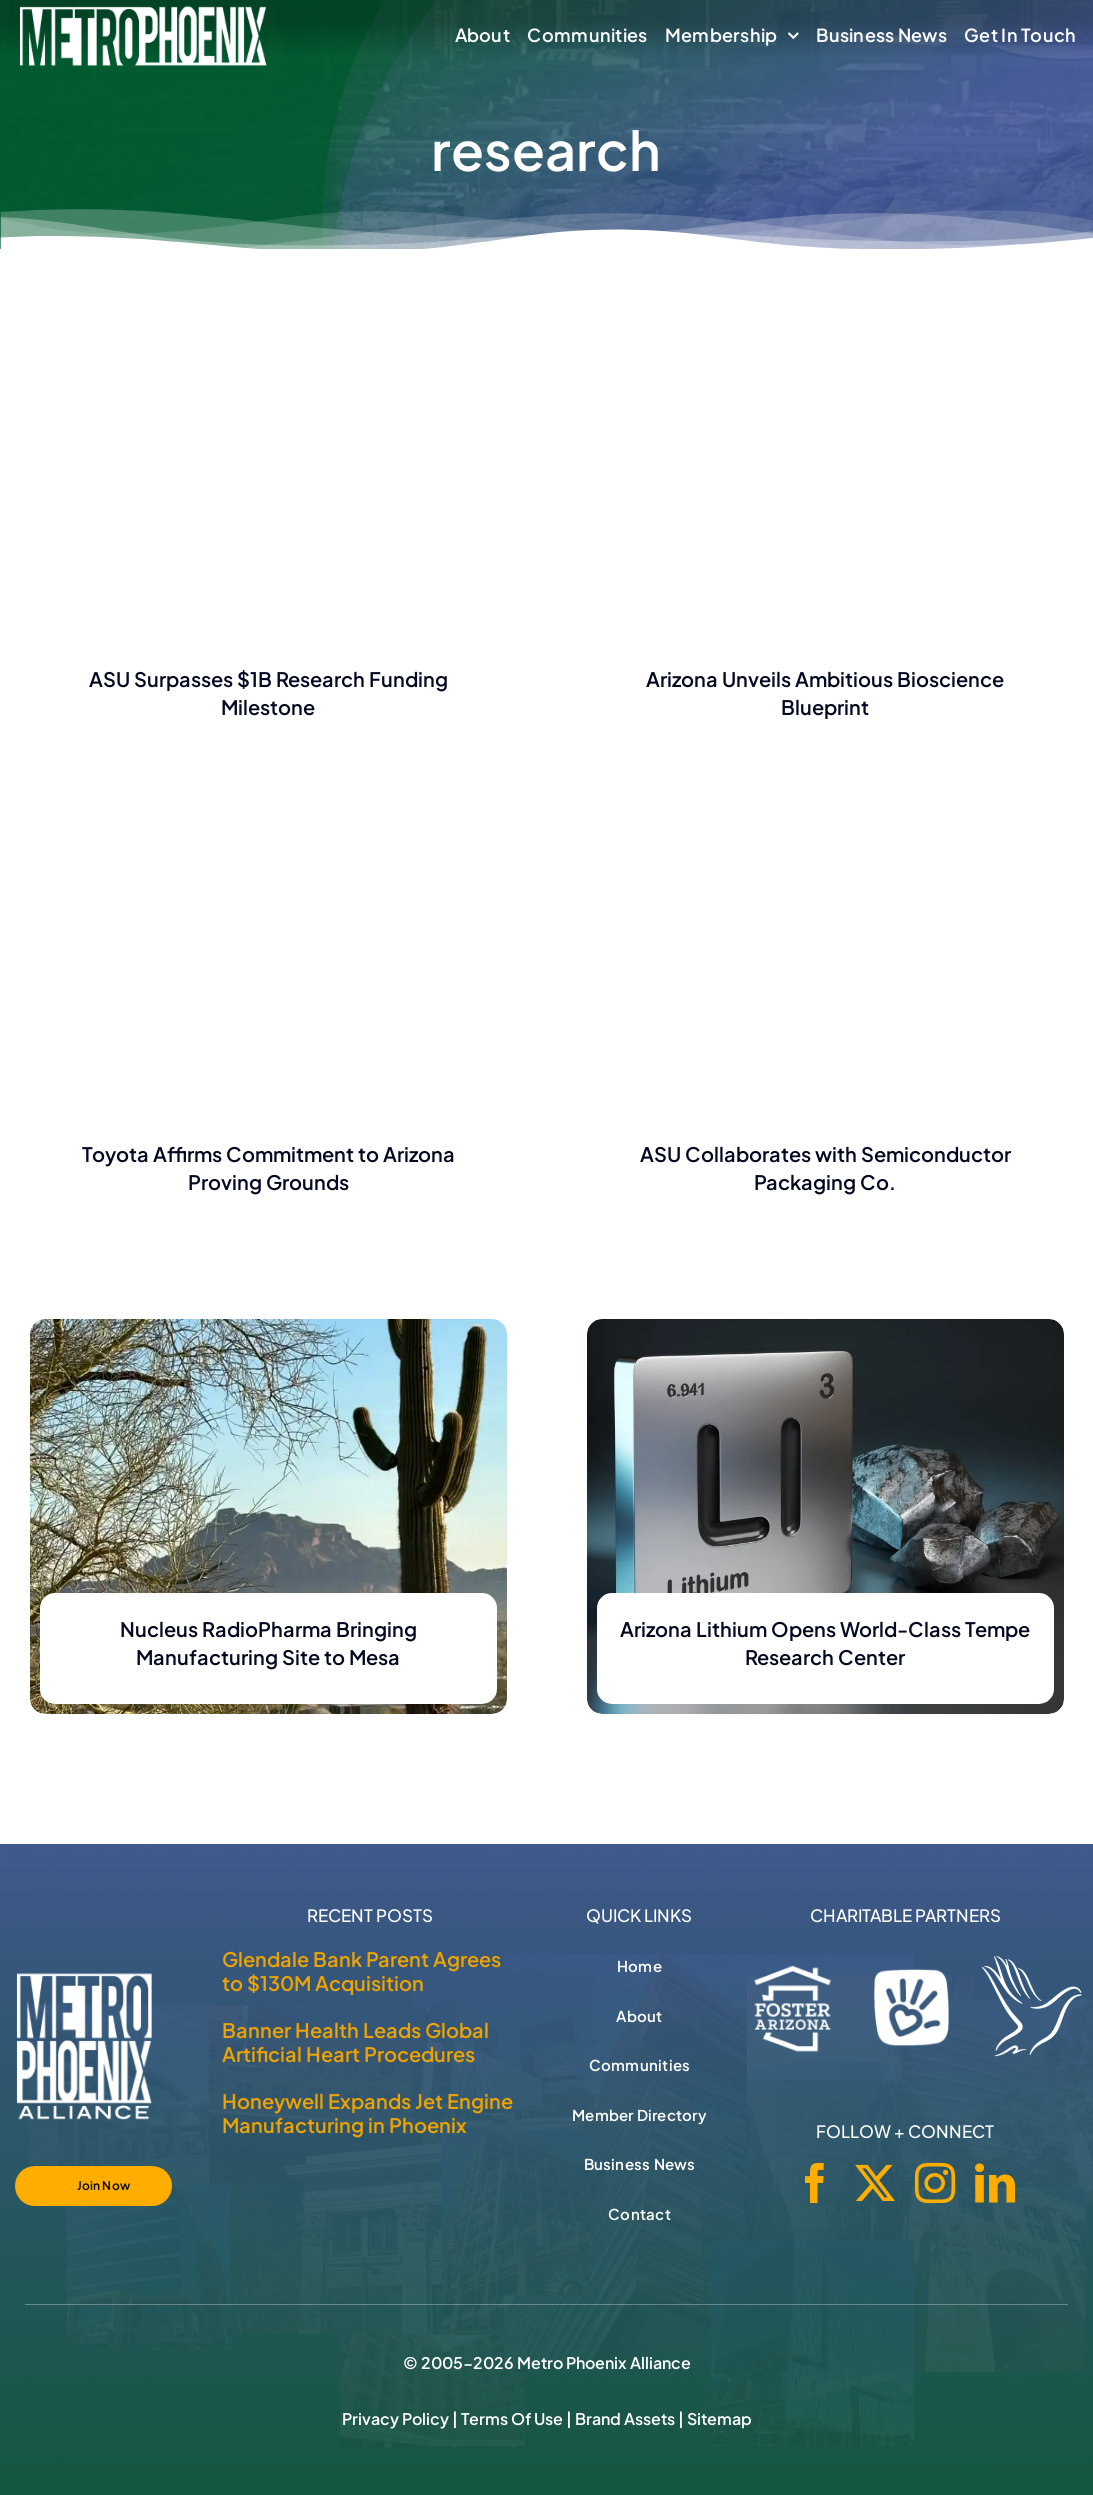  What do you see at coordinates (815, 2183) in the screenshot?
I see `[facebook]` at bounding box center [815, 2183].